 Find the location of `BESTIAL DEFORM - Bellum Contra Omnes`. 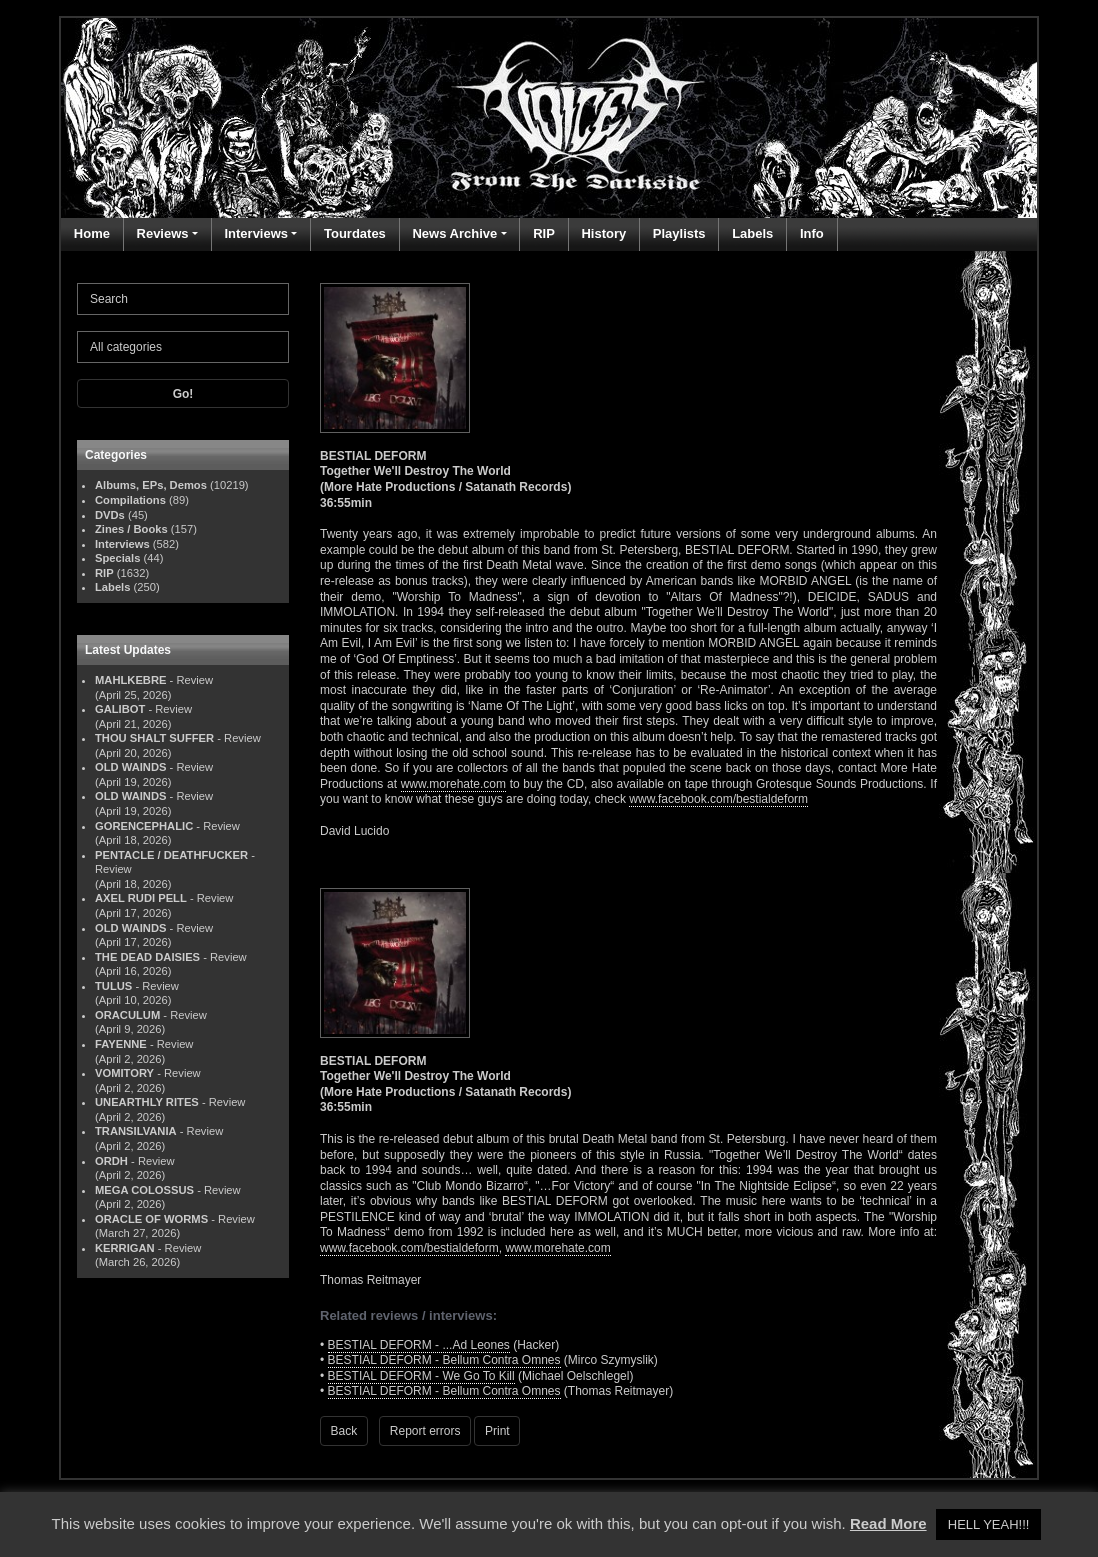

BESTIAL DEFORM - Bellum Contra Omnes is located at coordinates (444, 1360).